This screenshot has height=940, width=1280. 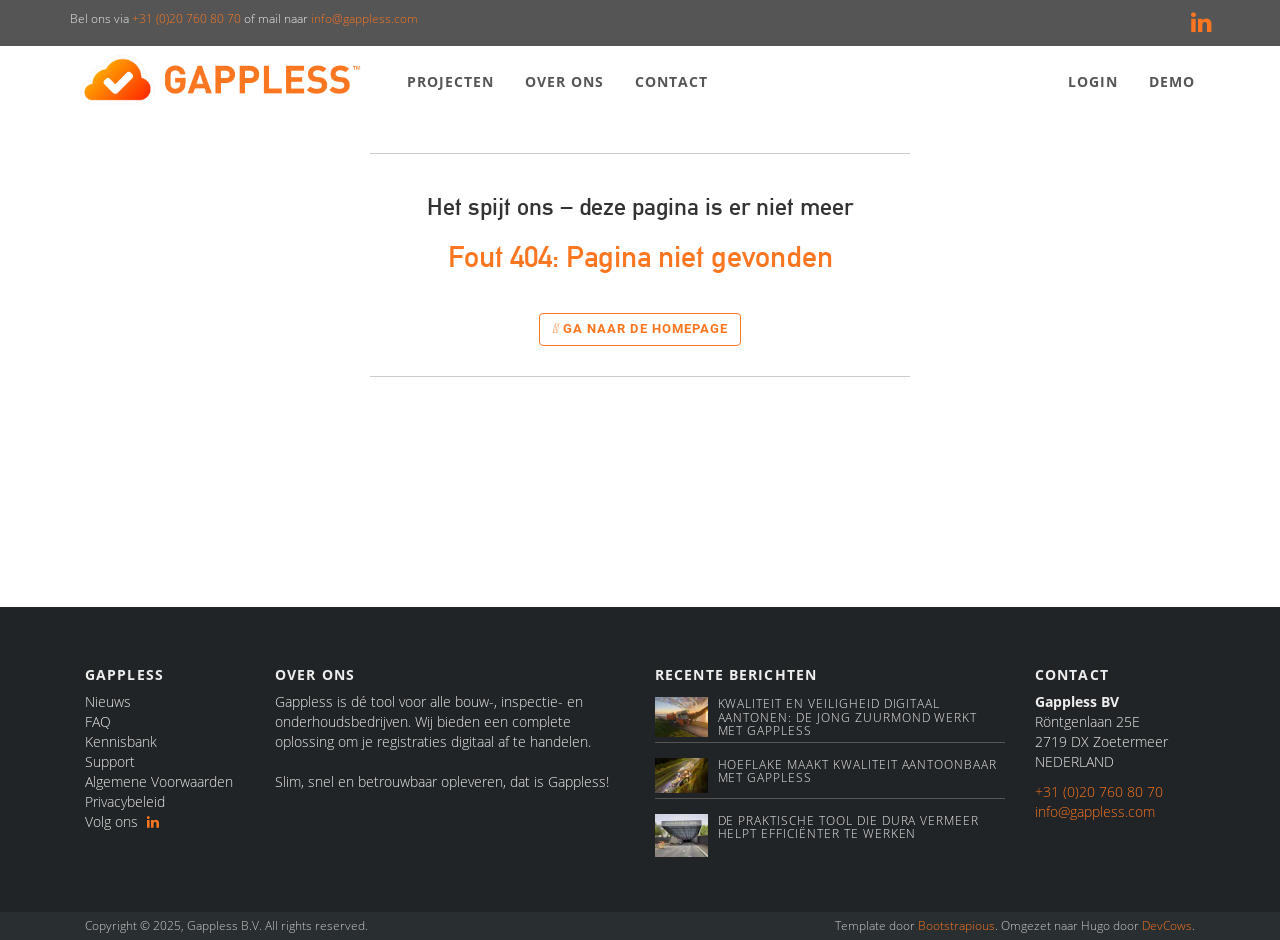 I want to click on info@gappless.com, so click(x=364, y=18).